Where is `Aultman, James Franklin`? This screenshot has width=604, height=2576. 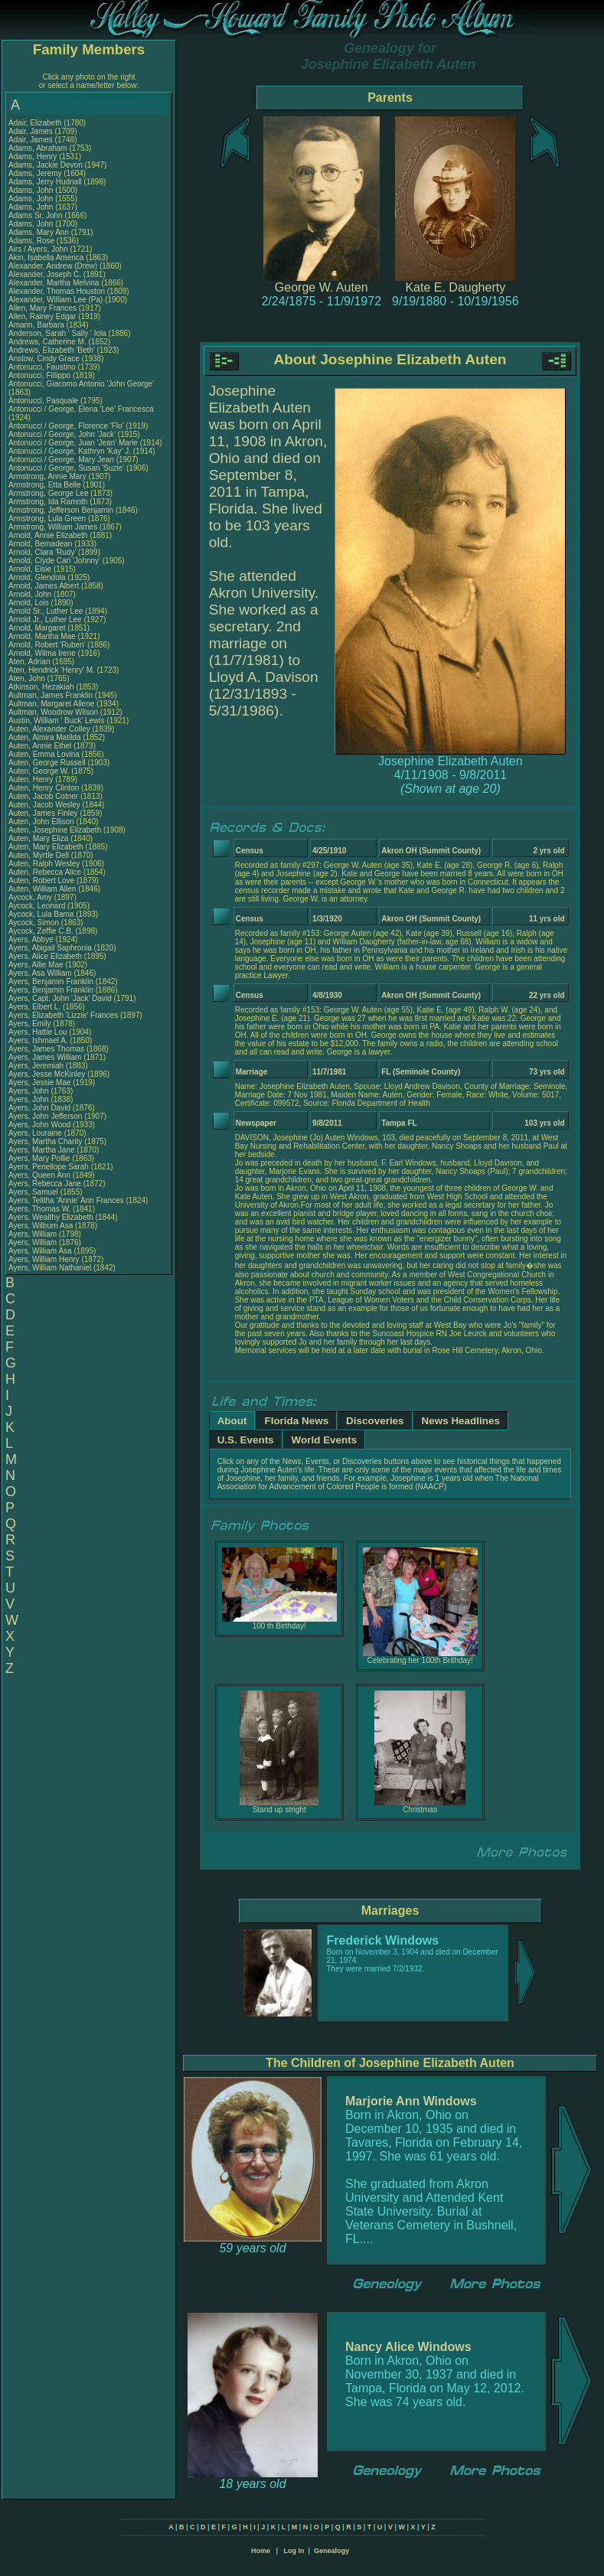
Aultman, James Franklin is located at coordinates (50, 695).